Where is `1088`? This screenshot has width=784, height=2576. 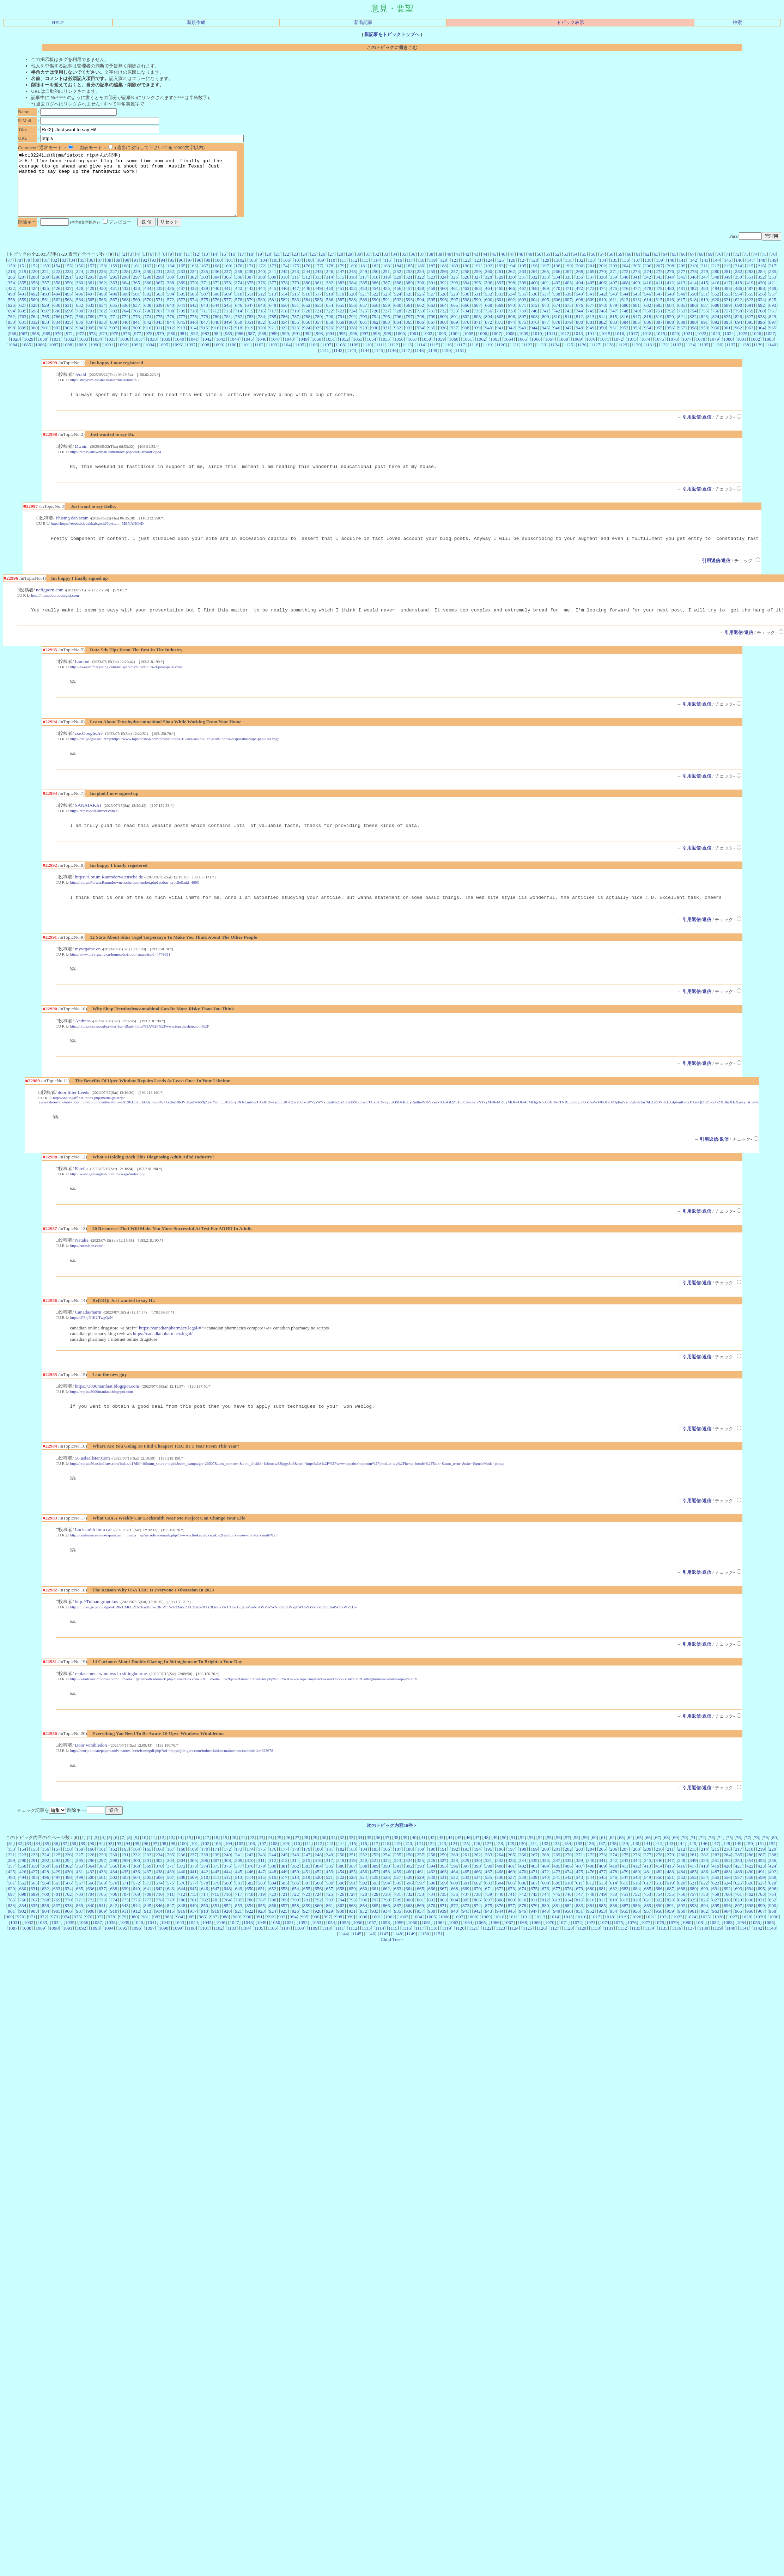
1088 is located at coordinates (67, 357).